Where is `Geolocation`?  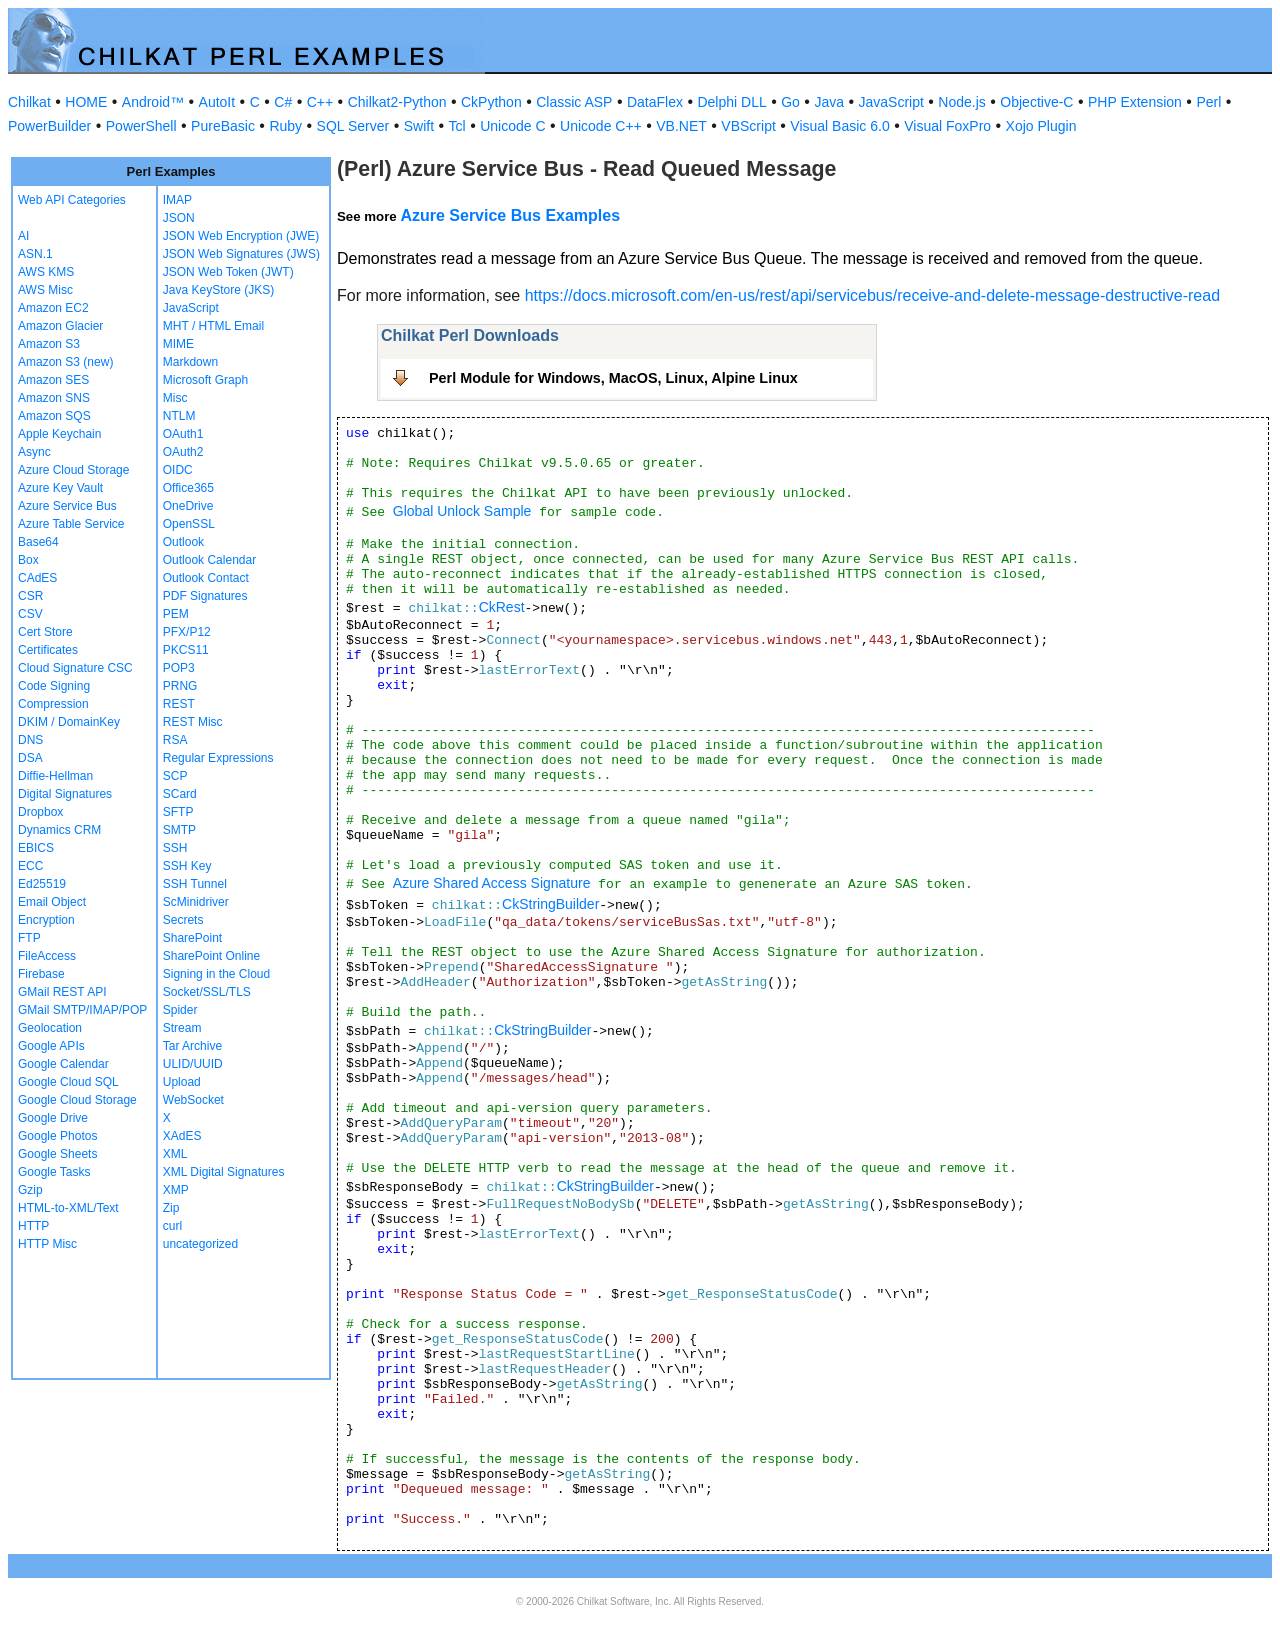
Geolocation is located at coordinates (50, 1028).